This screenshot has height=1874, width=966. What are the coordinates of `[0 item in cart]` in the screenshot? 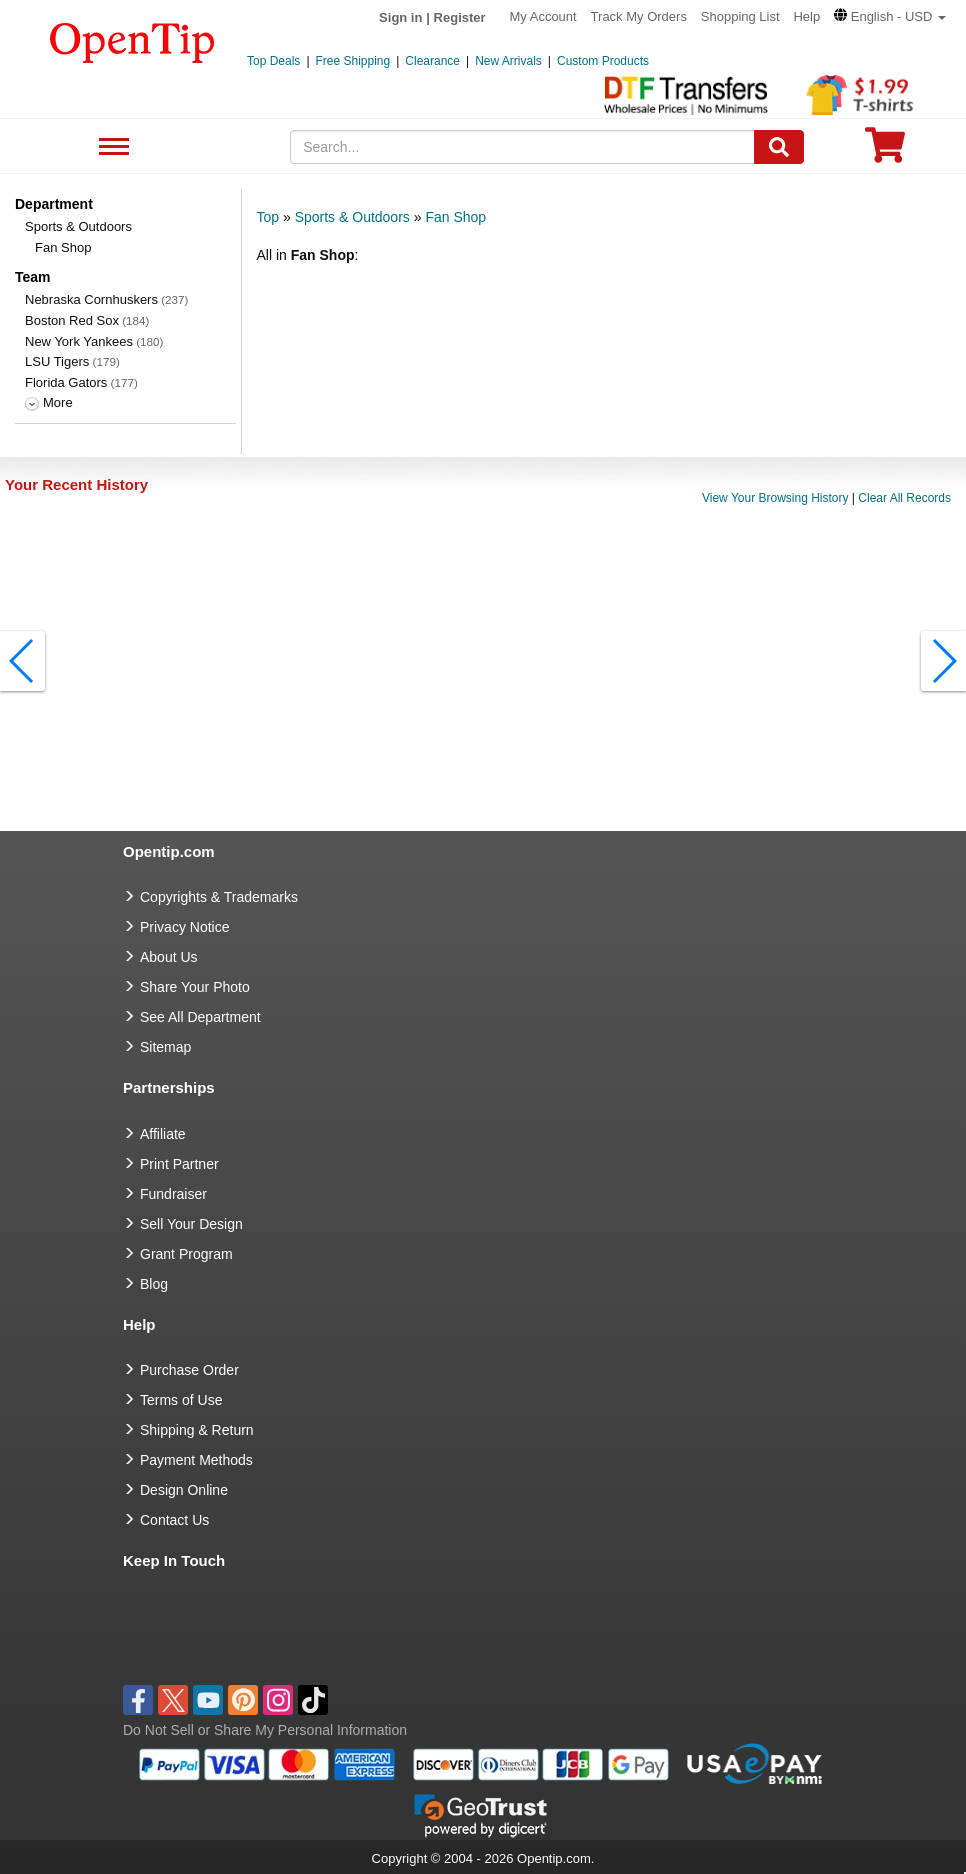 It's located at (885, 151).